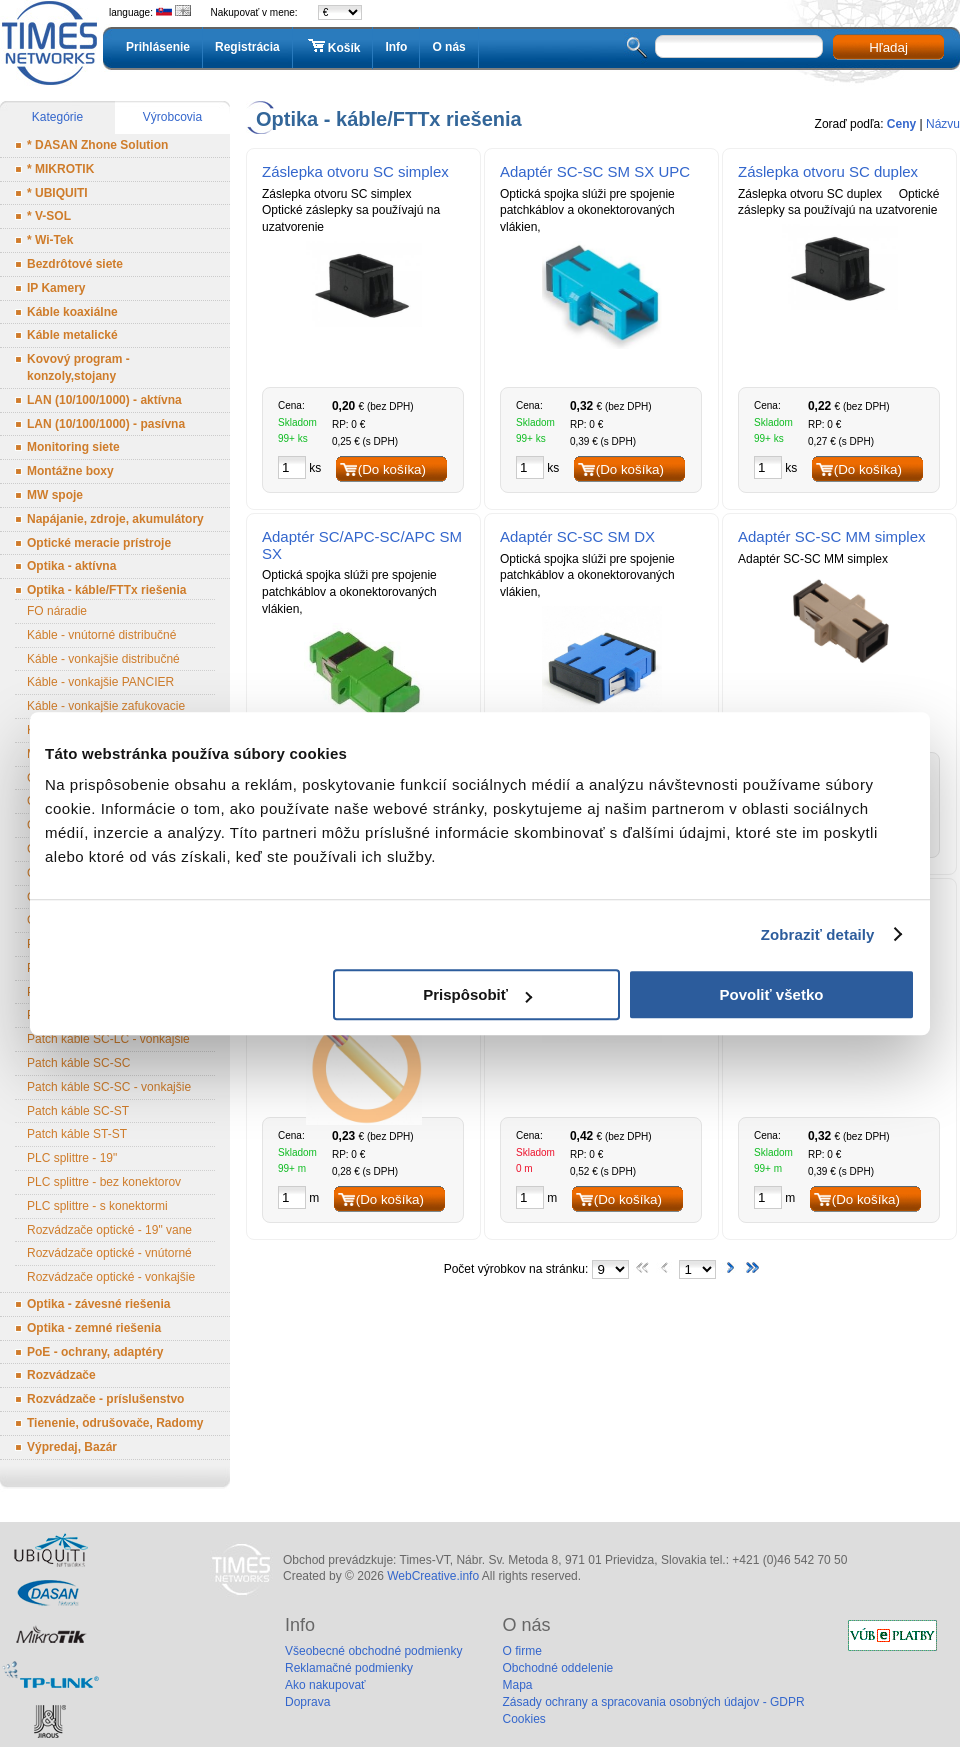 The image size is (960, 1747). I want to click on (Do košíka), so click(392, 469).